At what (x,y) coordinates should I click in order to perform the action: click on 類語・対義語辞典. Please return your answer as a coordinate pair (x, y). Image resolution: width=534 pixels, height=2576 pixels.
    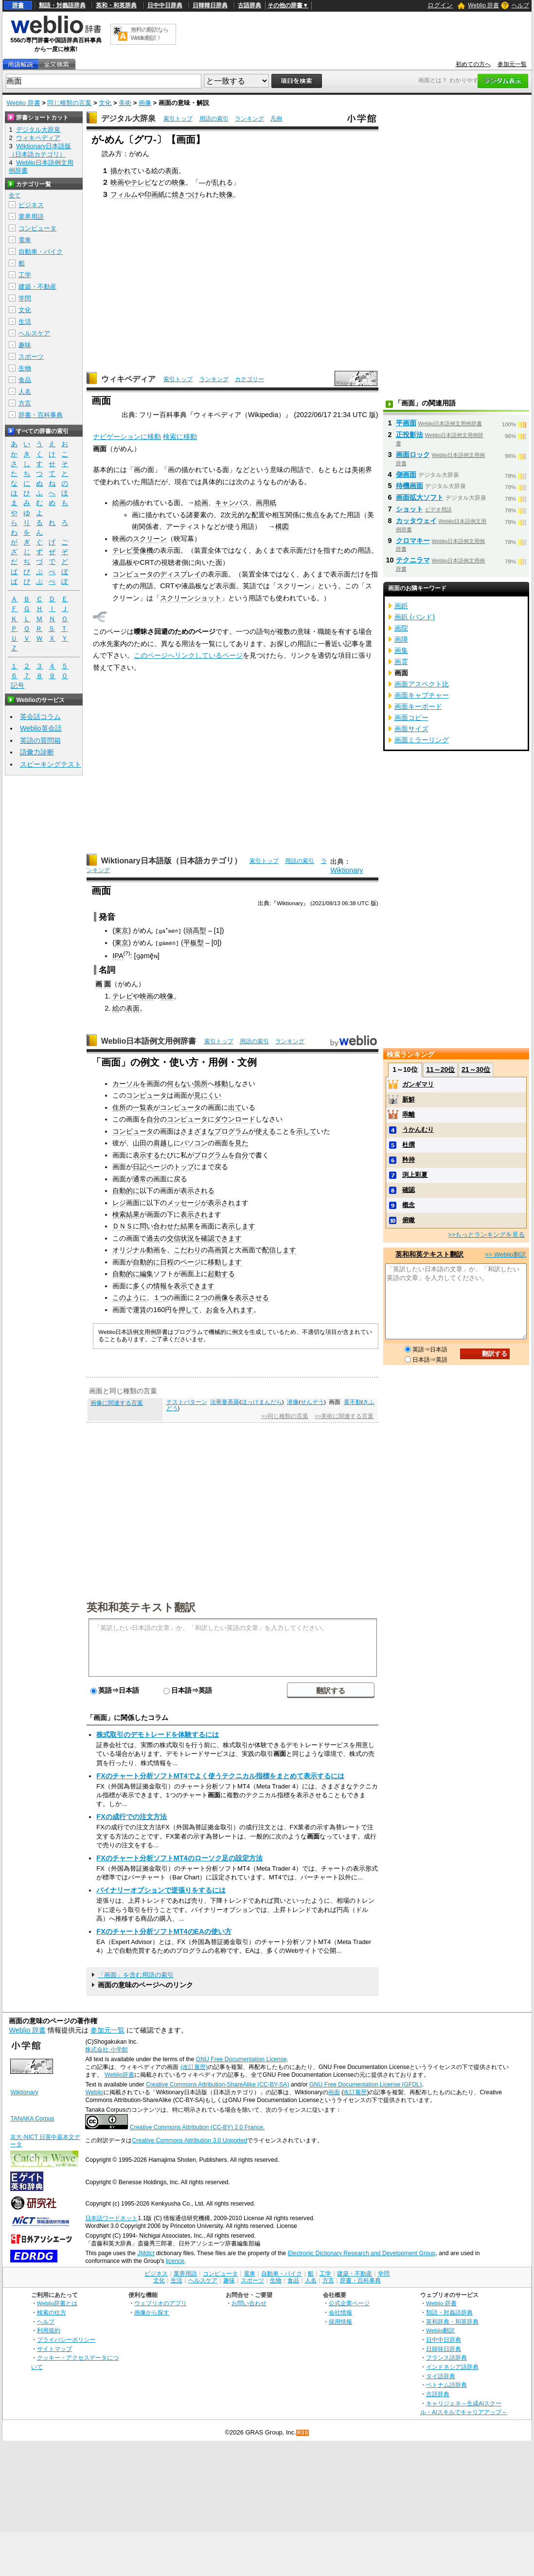
    Looking at the image, I should click on (62, 5).